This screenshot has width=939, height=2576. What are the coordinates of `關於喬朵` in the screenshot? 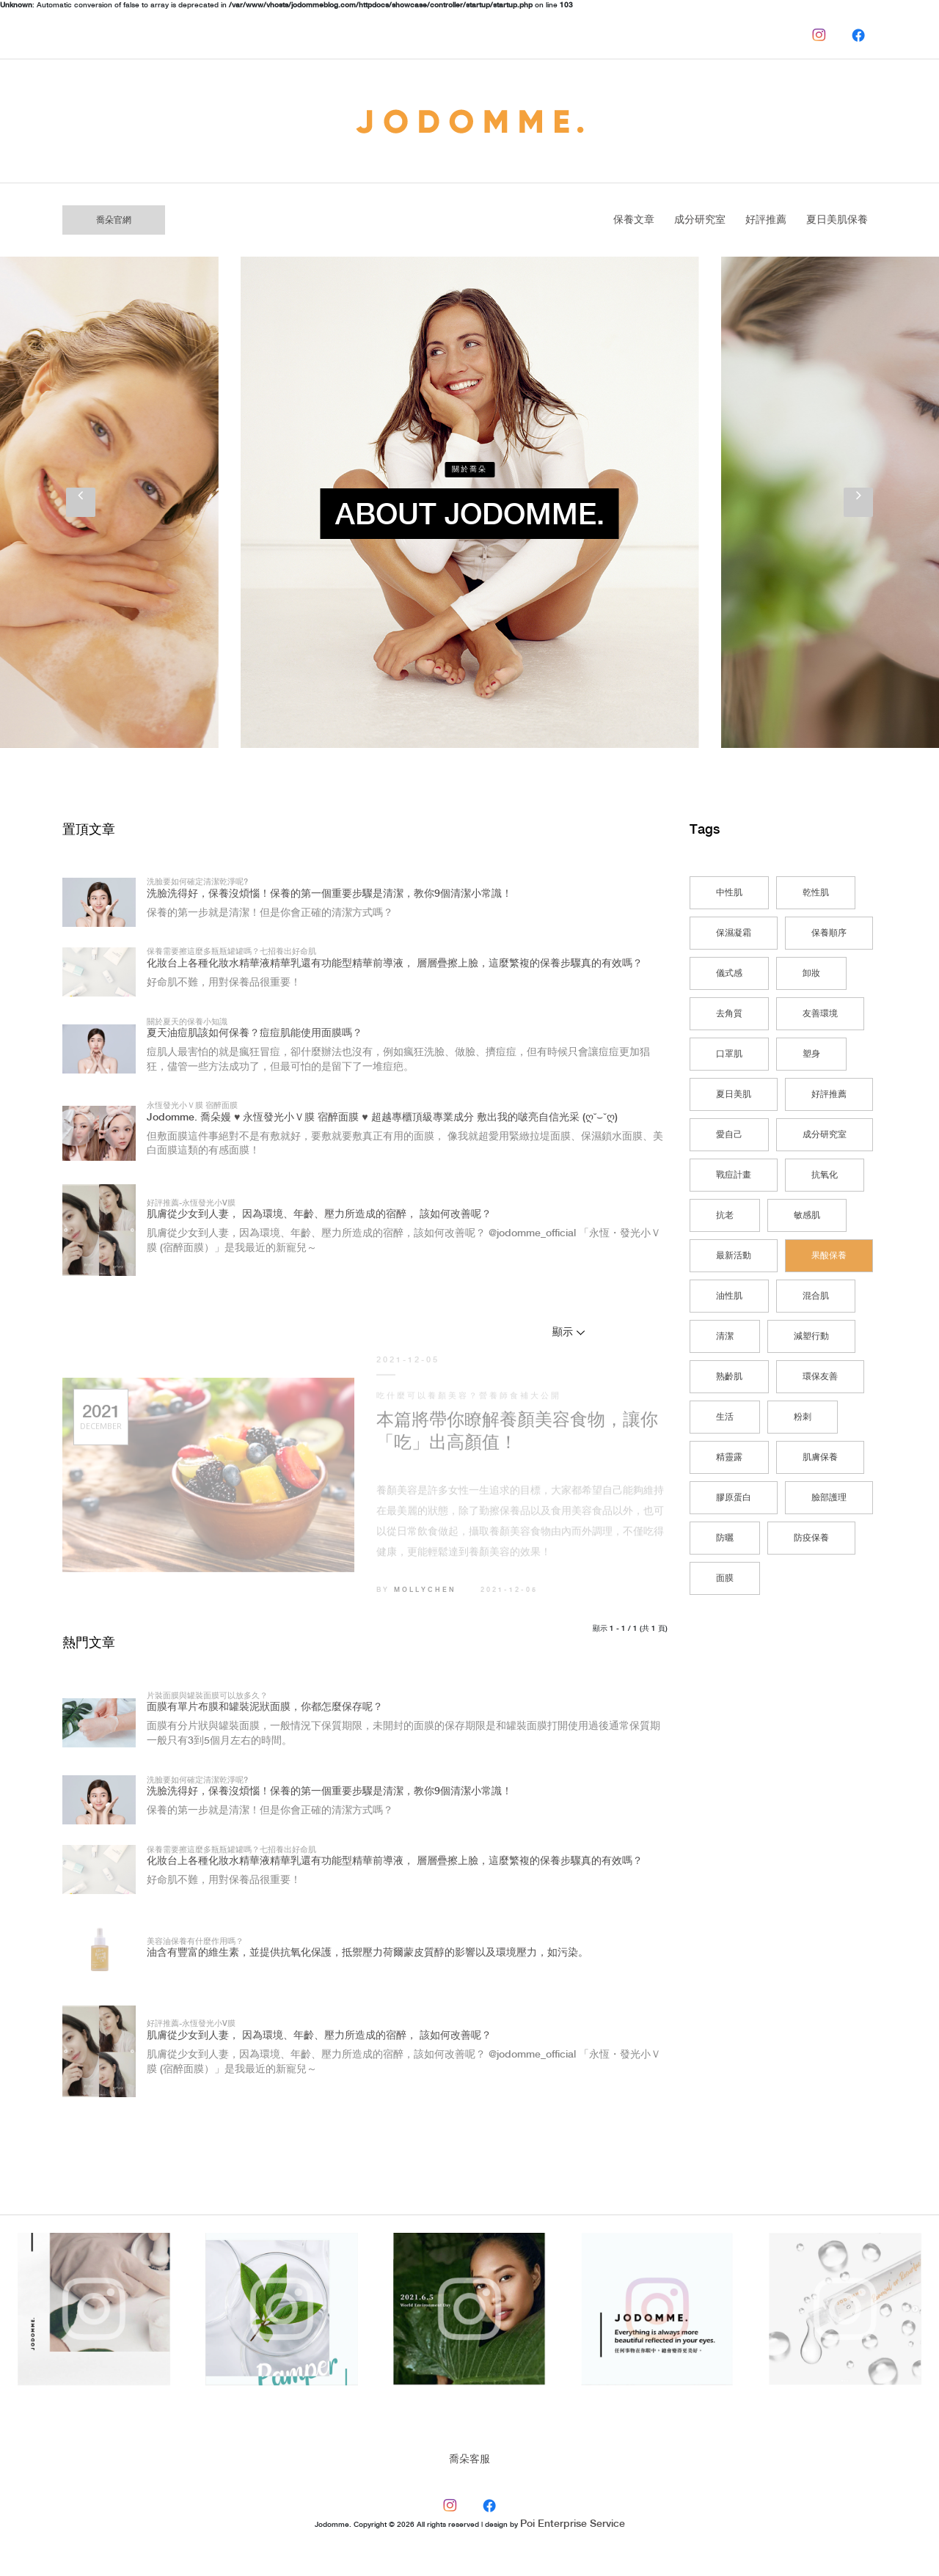 It's located at (469, 469).